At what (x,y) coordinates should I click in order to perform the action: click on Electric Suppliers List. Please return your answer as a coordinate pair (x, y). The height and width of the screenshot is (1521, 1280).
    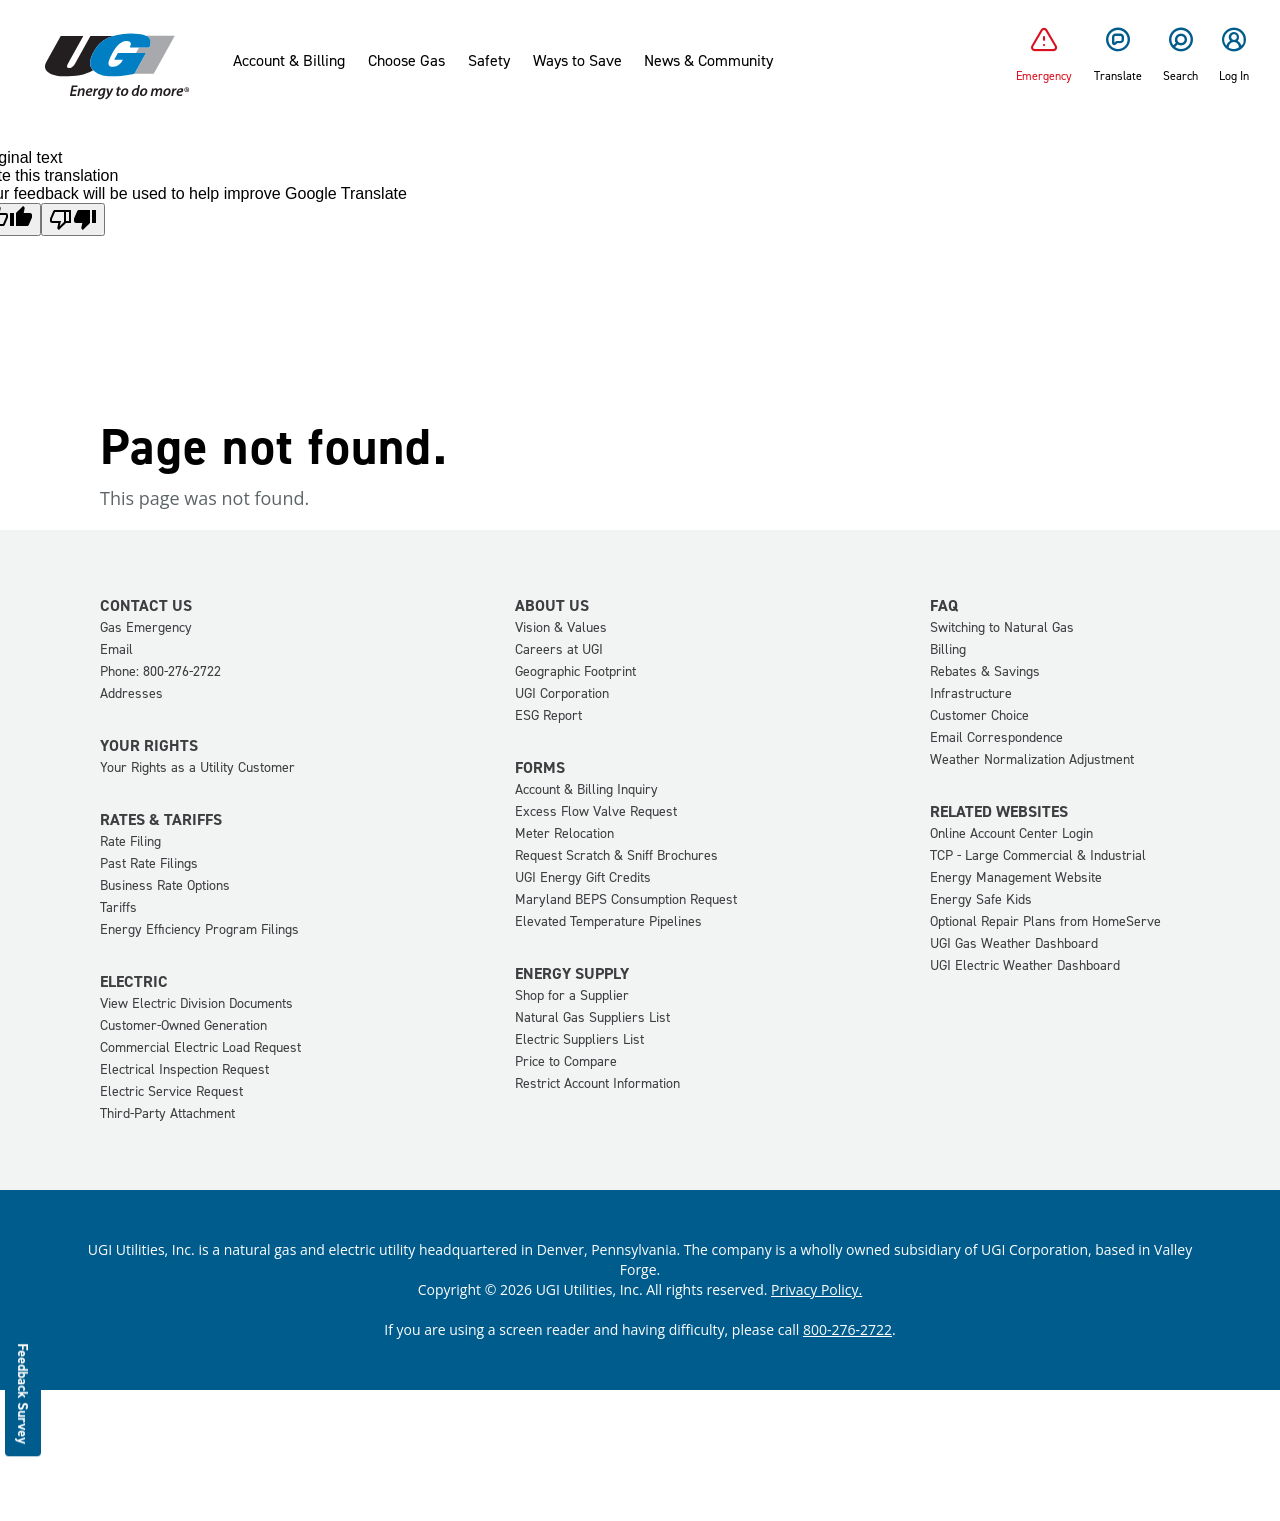
    Looking at the image, I should click on (579, 1039).